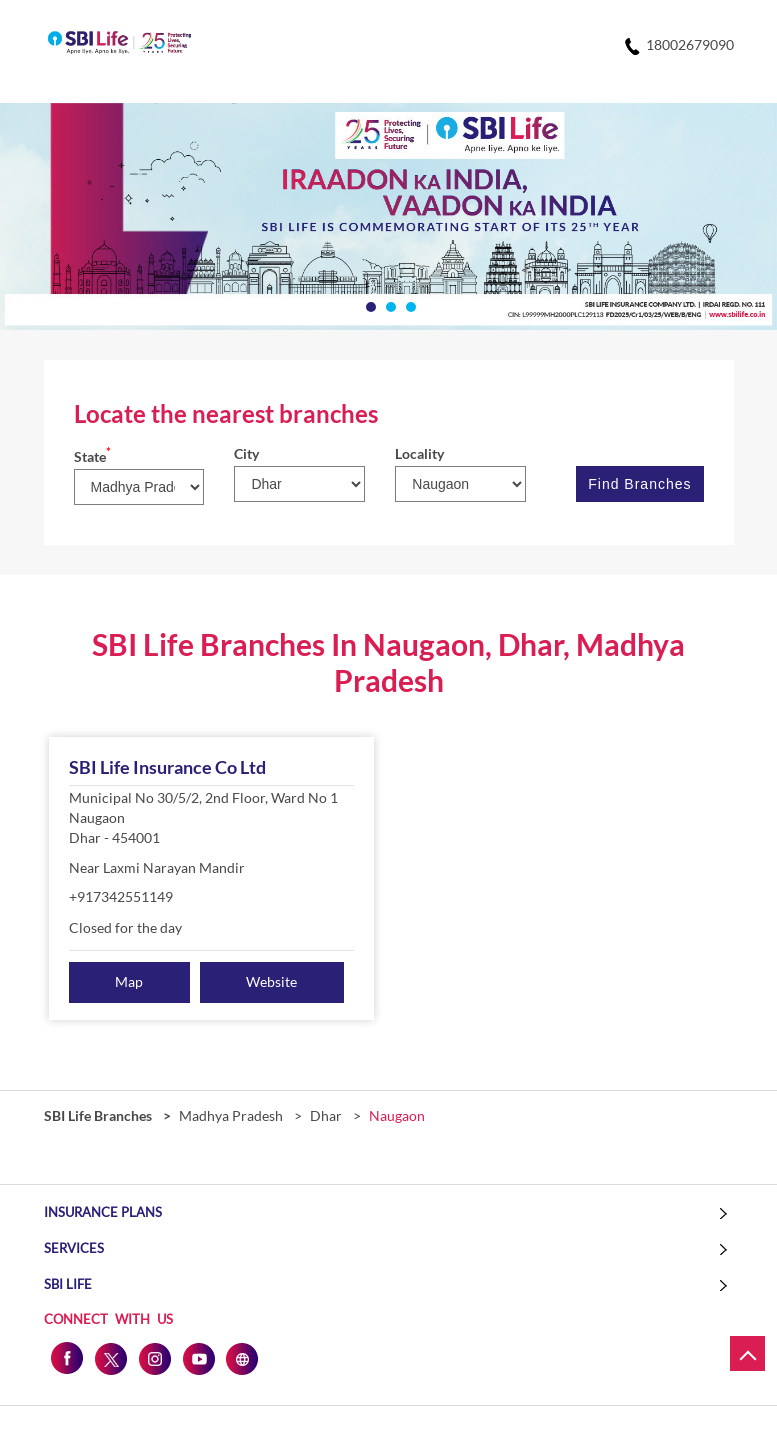  What do you see at coordinates (388, 217) in the screenshot?
I see `[tabpanel]` at bounding box center [388, 217].